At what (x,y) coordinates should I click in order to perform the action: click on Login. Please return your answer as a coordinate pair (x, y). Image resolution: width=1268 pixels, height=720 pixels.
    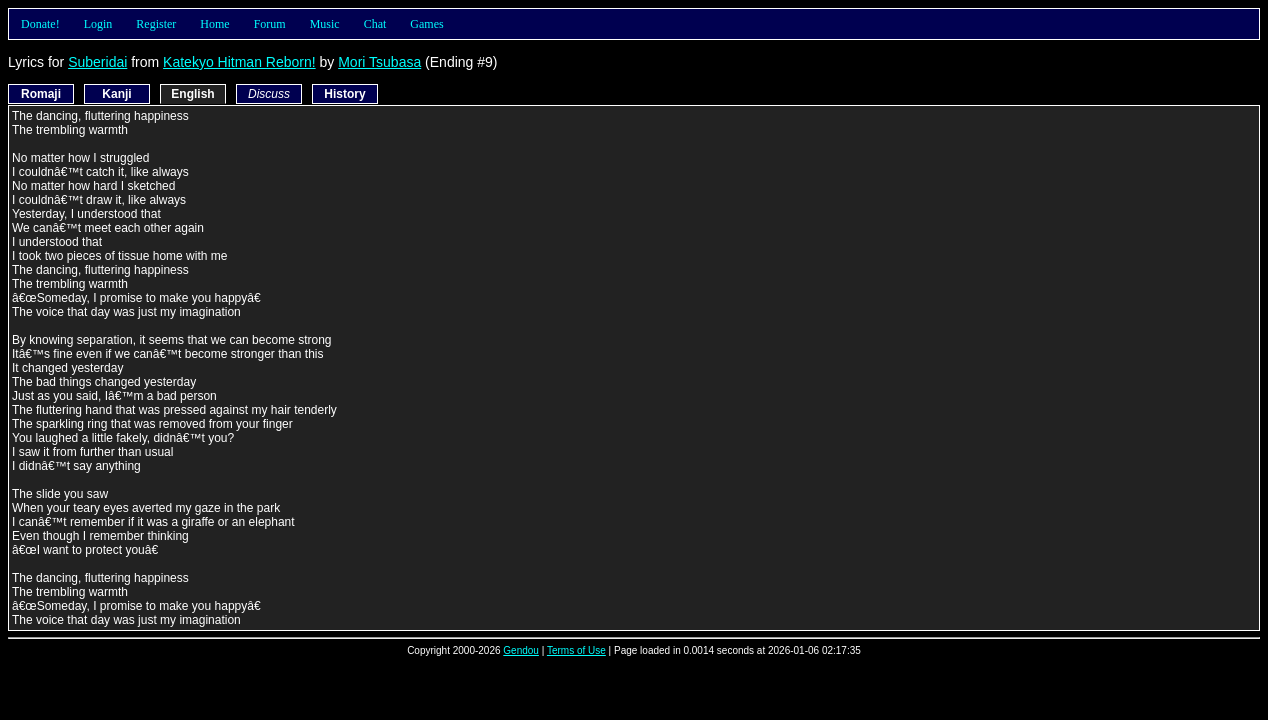
    Looking at the image, I should click on (98, 24).